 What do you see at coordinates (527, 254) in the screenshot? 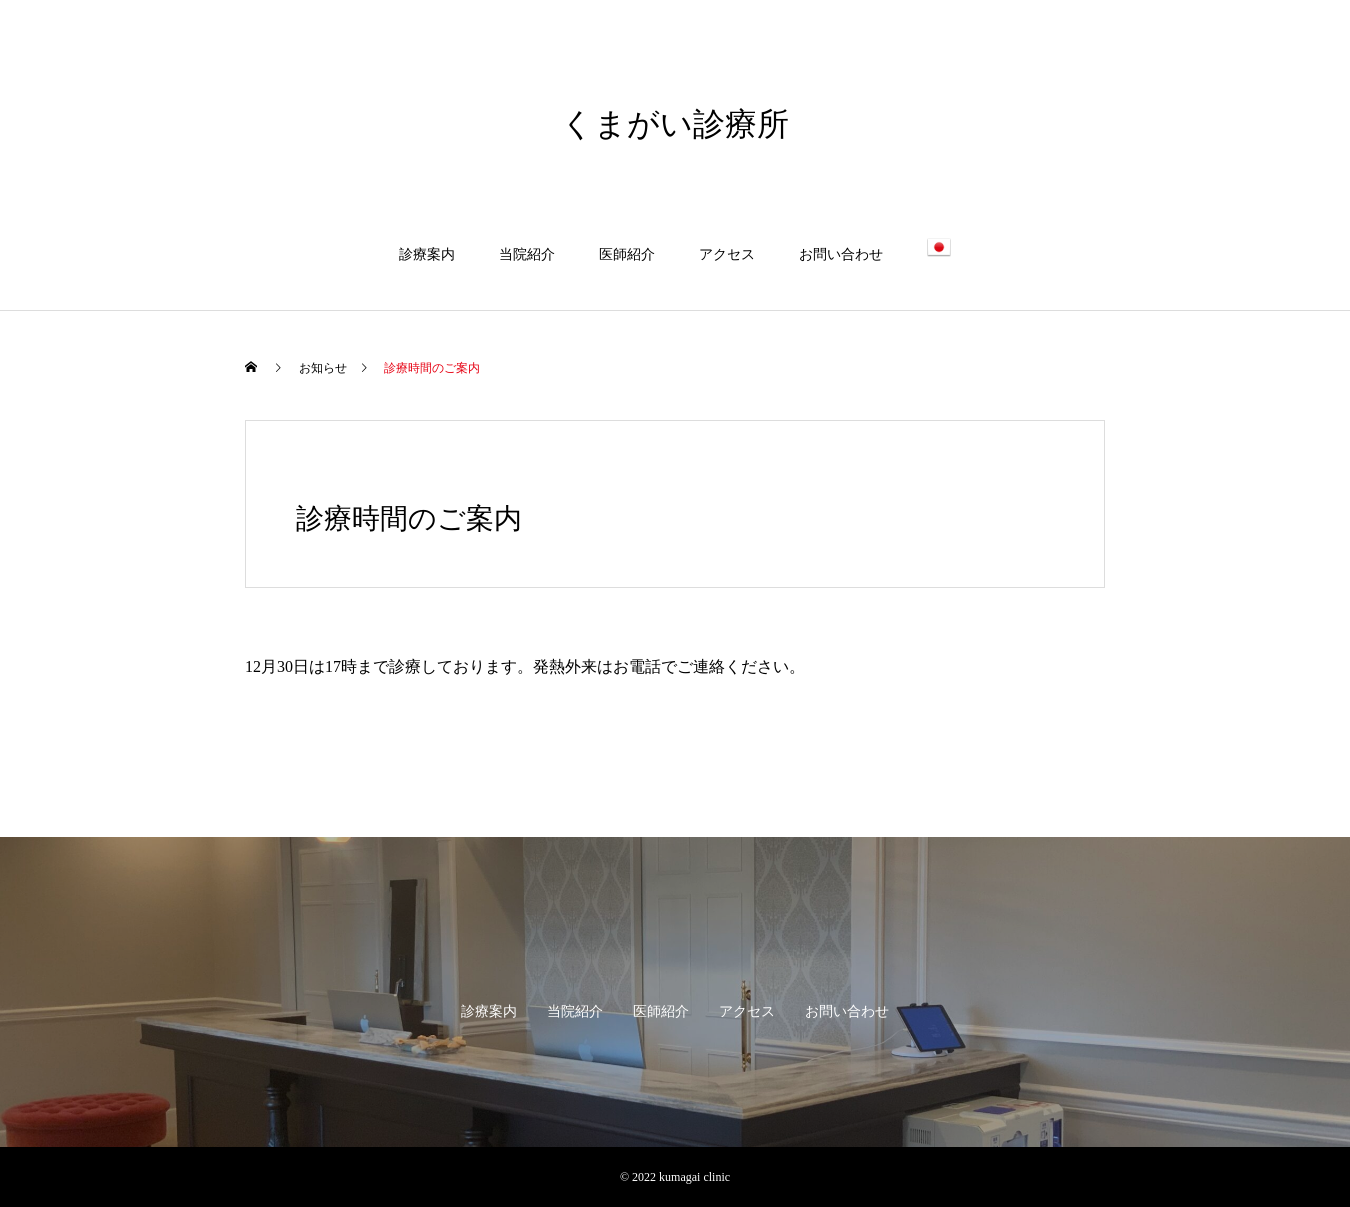
I see `当院紹介` at bounding box center [527, 254].